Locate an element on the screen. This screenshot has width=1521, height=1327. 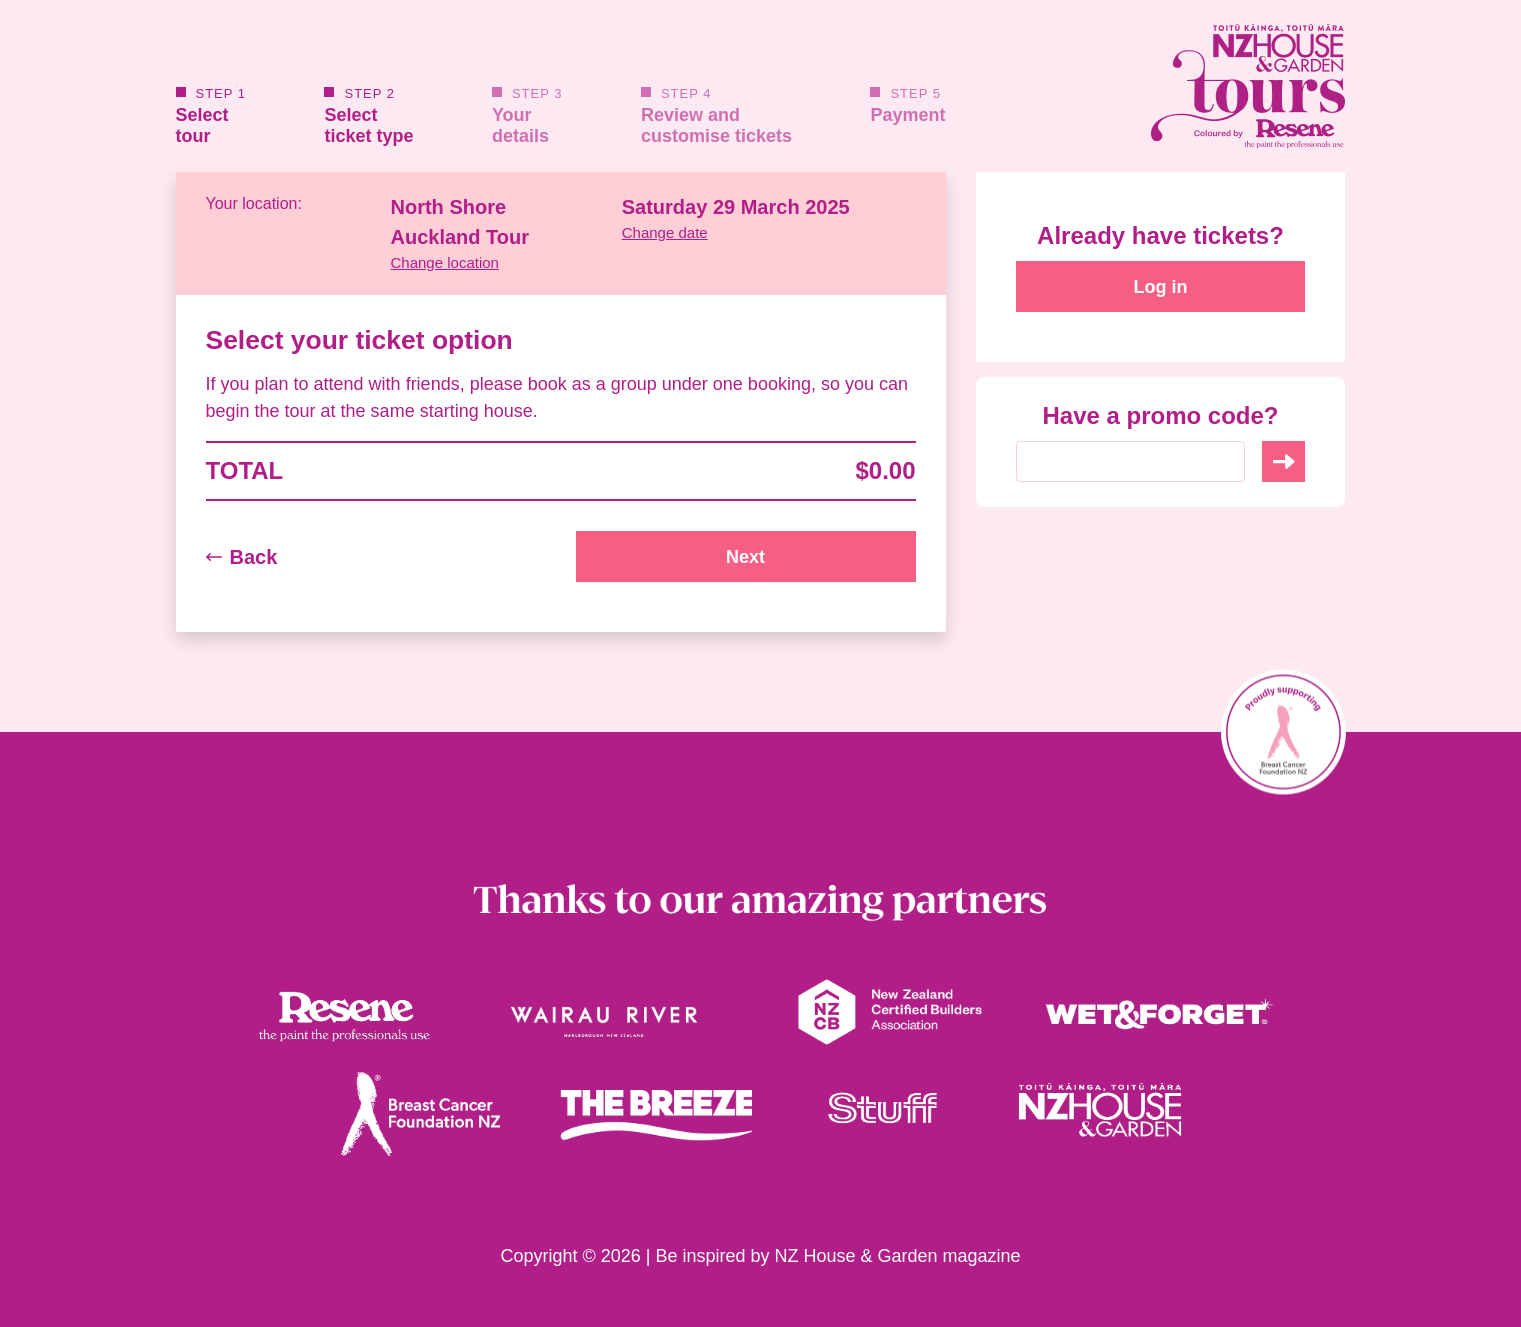
Selecttour is located at coordinates (211, 117).